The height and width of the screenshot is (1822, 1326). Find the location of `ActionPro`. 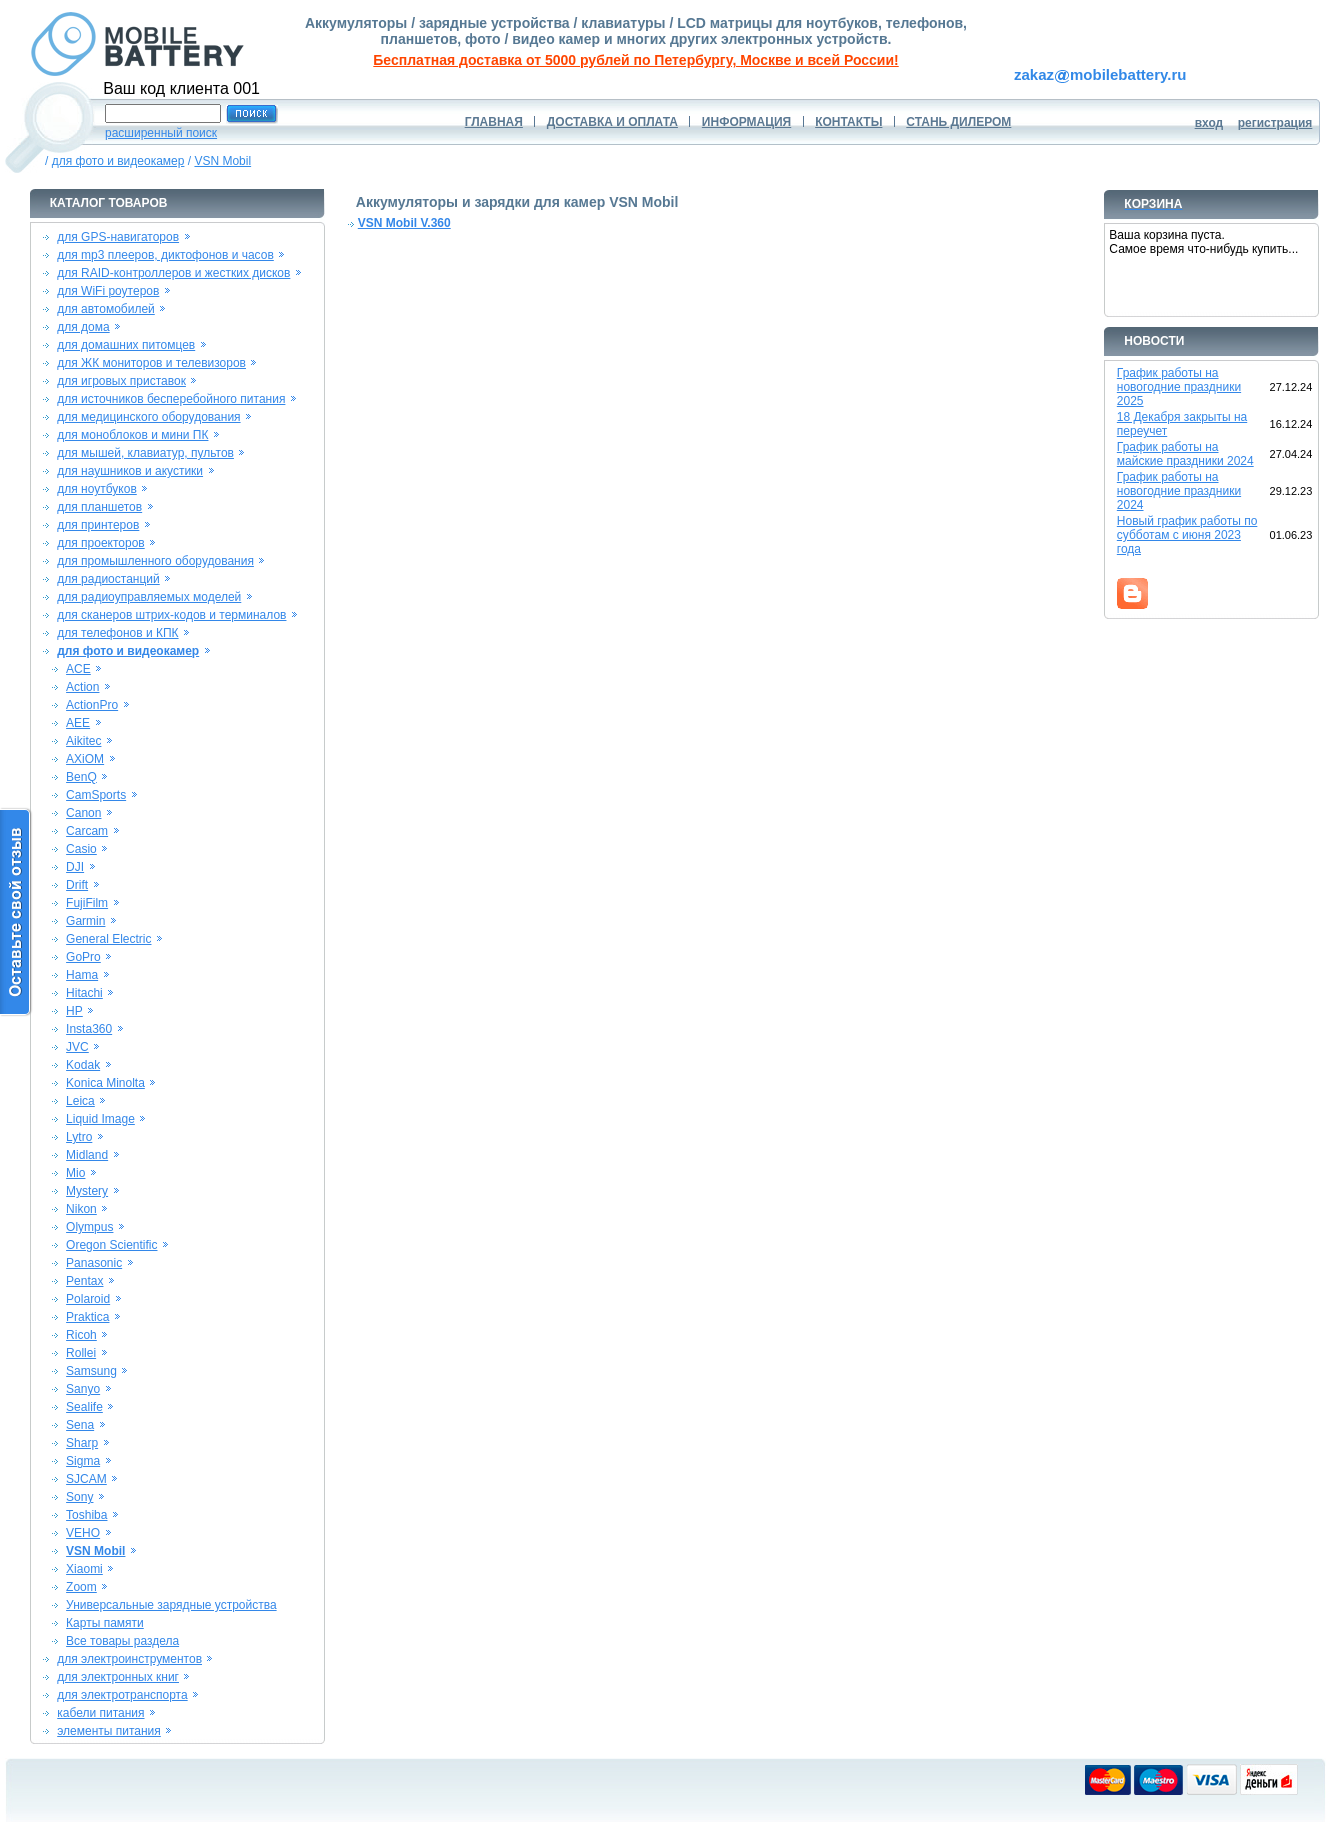

ActionPro is located at coordinates (92, 705).